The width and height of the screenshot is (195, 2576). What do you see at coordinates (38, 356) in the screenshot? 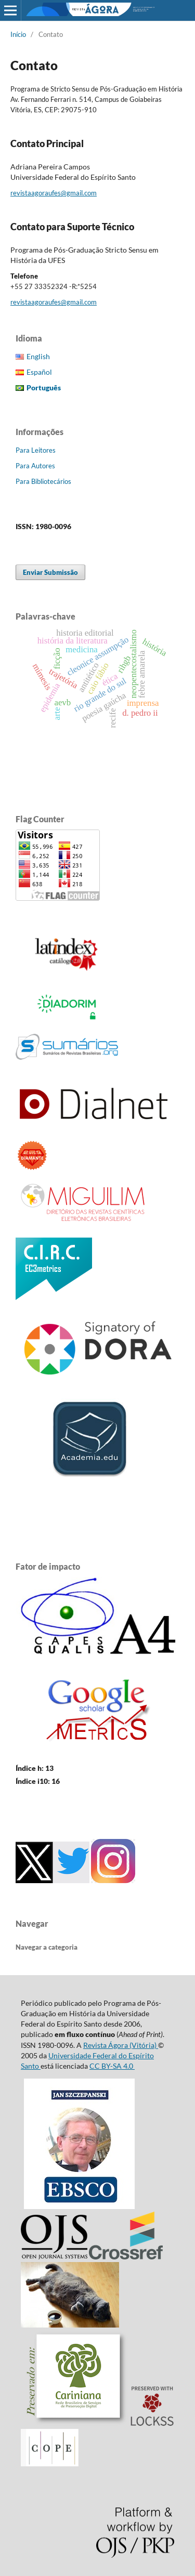
I see `English` at bounding box center [38, 356].